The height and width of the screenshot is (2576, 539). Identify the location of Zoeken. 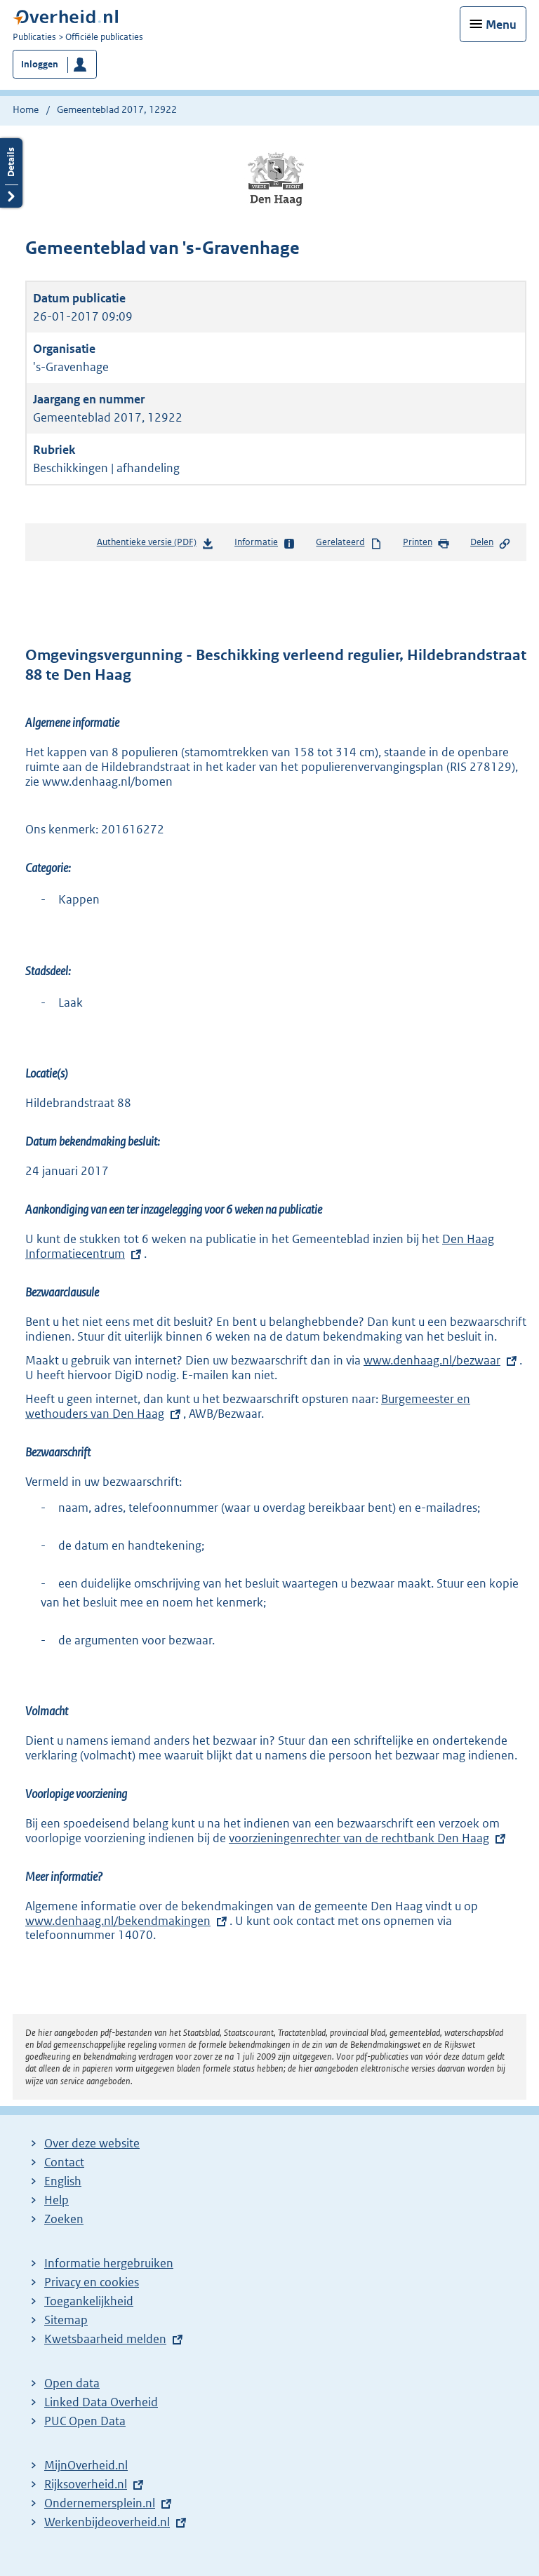
(64, 2219).